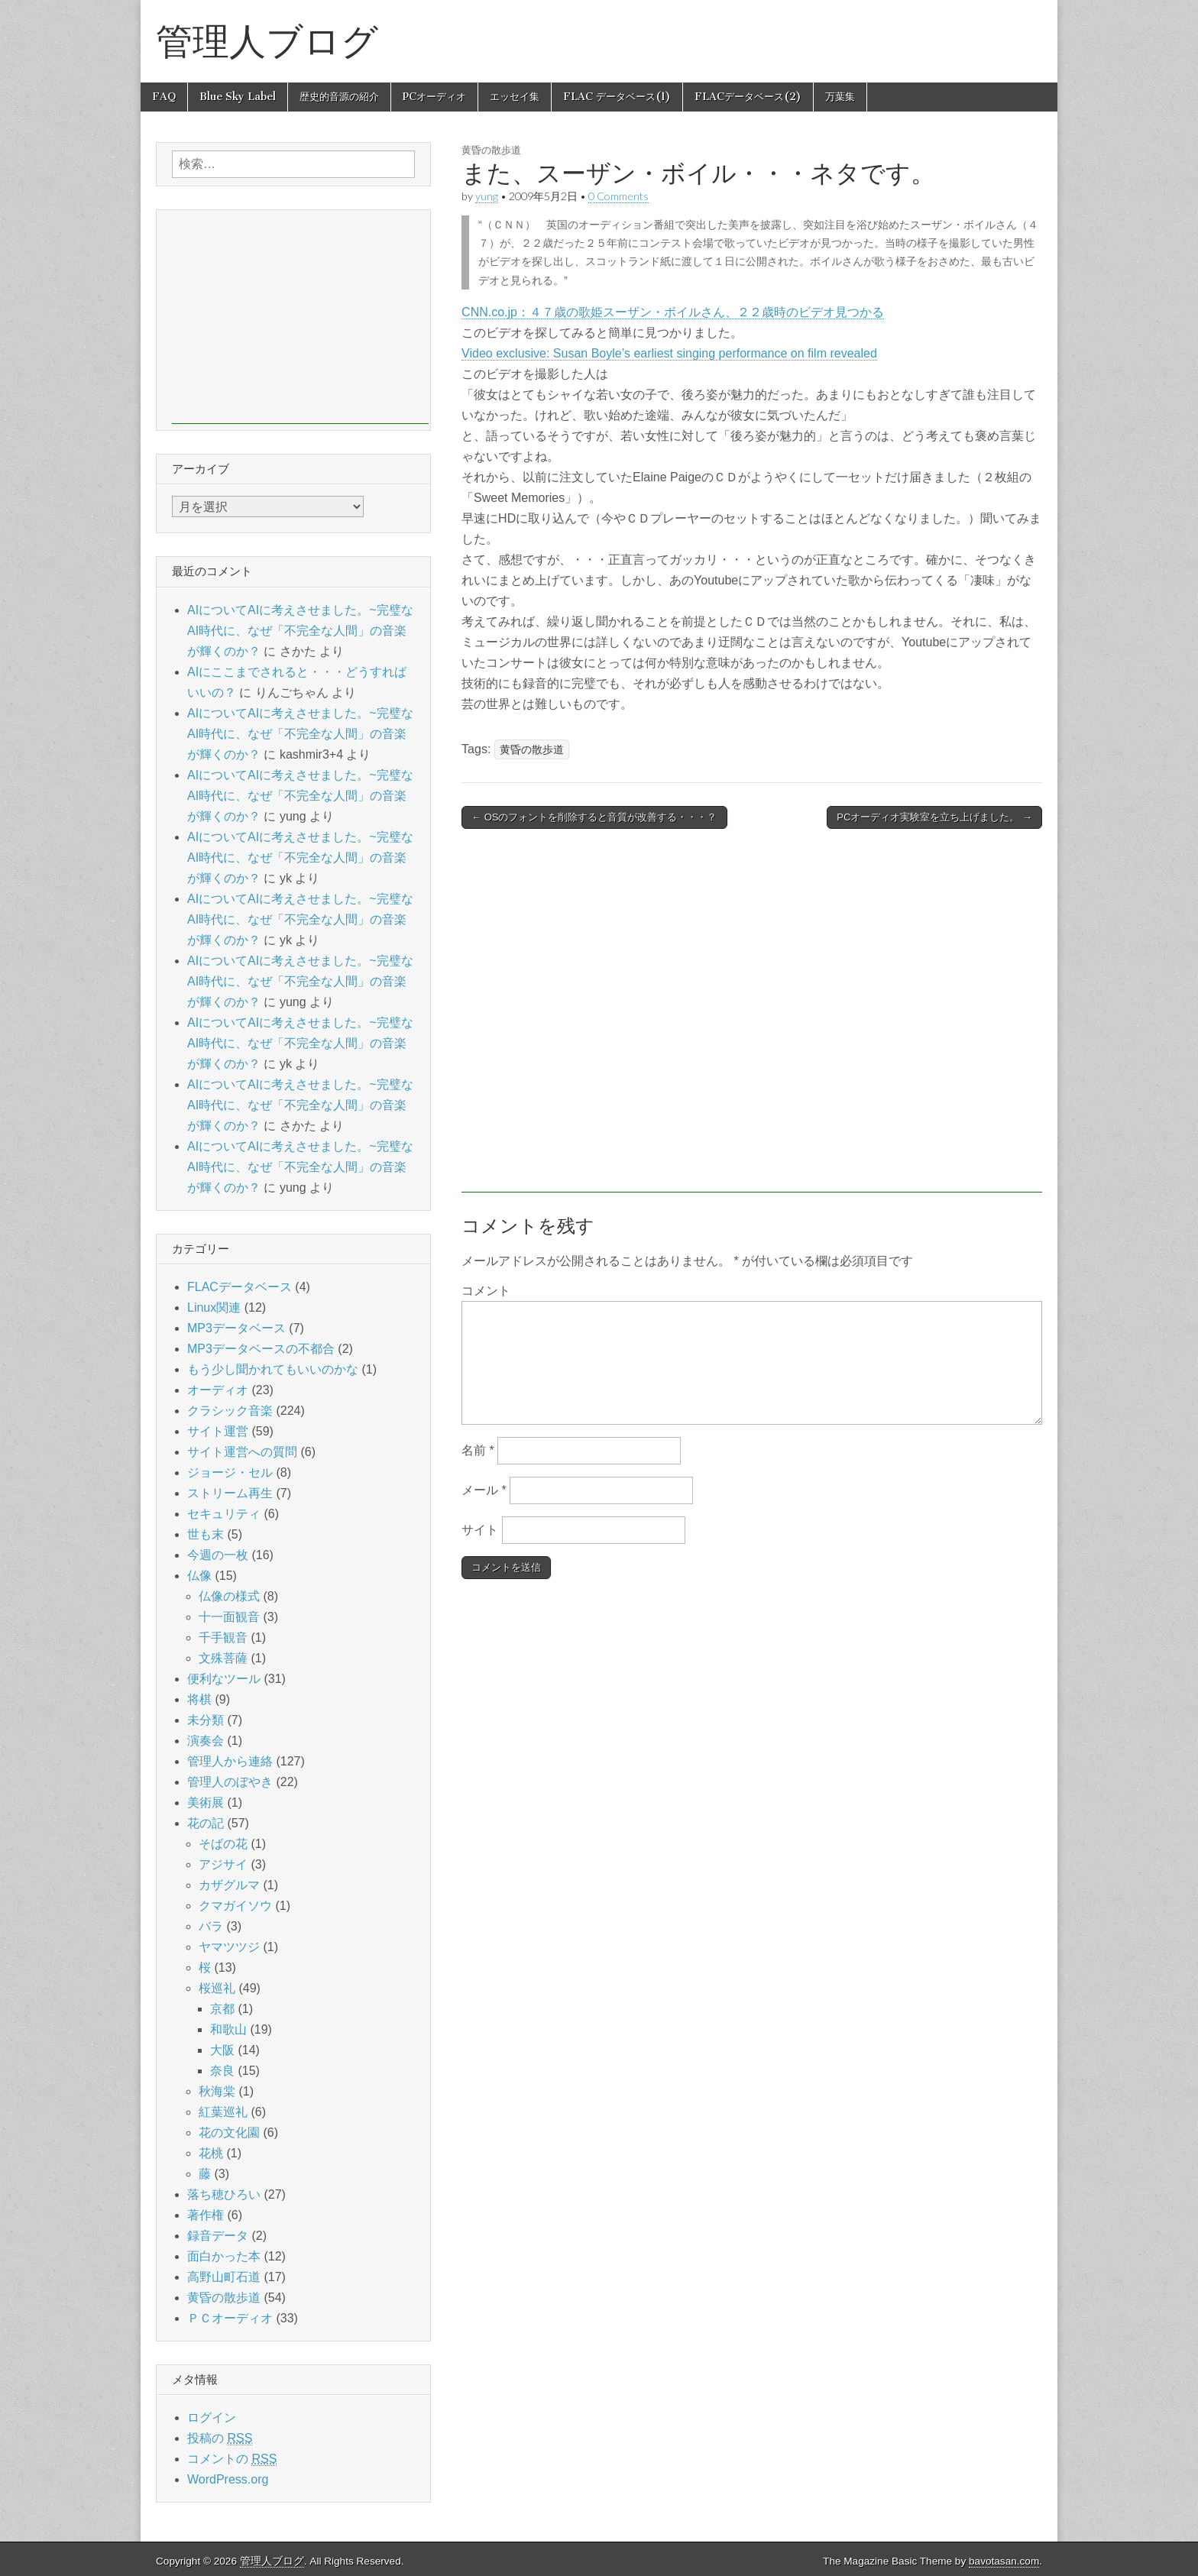 The height and width of the screenshot is (2576, 1198). I want to click on サイト, so click(479, 1529).